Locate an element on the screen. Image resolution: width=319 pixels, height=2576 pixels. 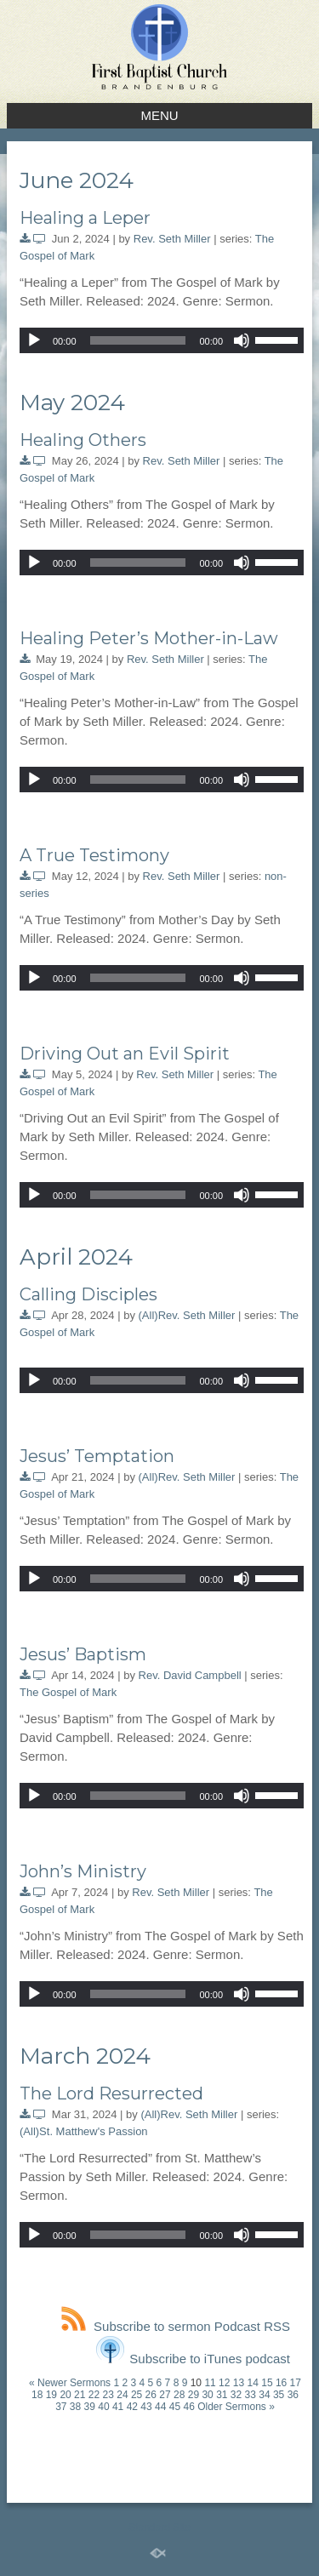
36 is located at coordinates (293, 2395).